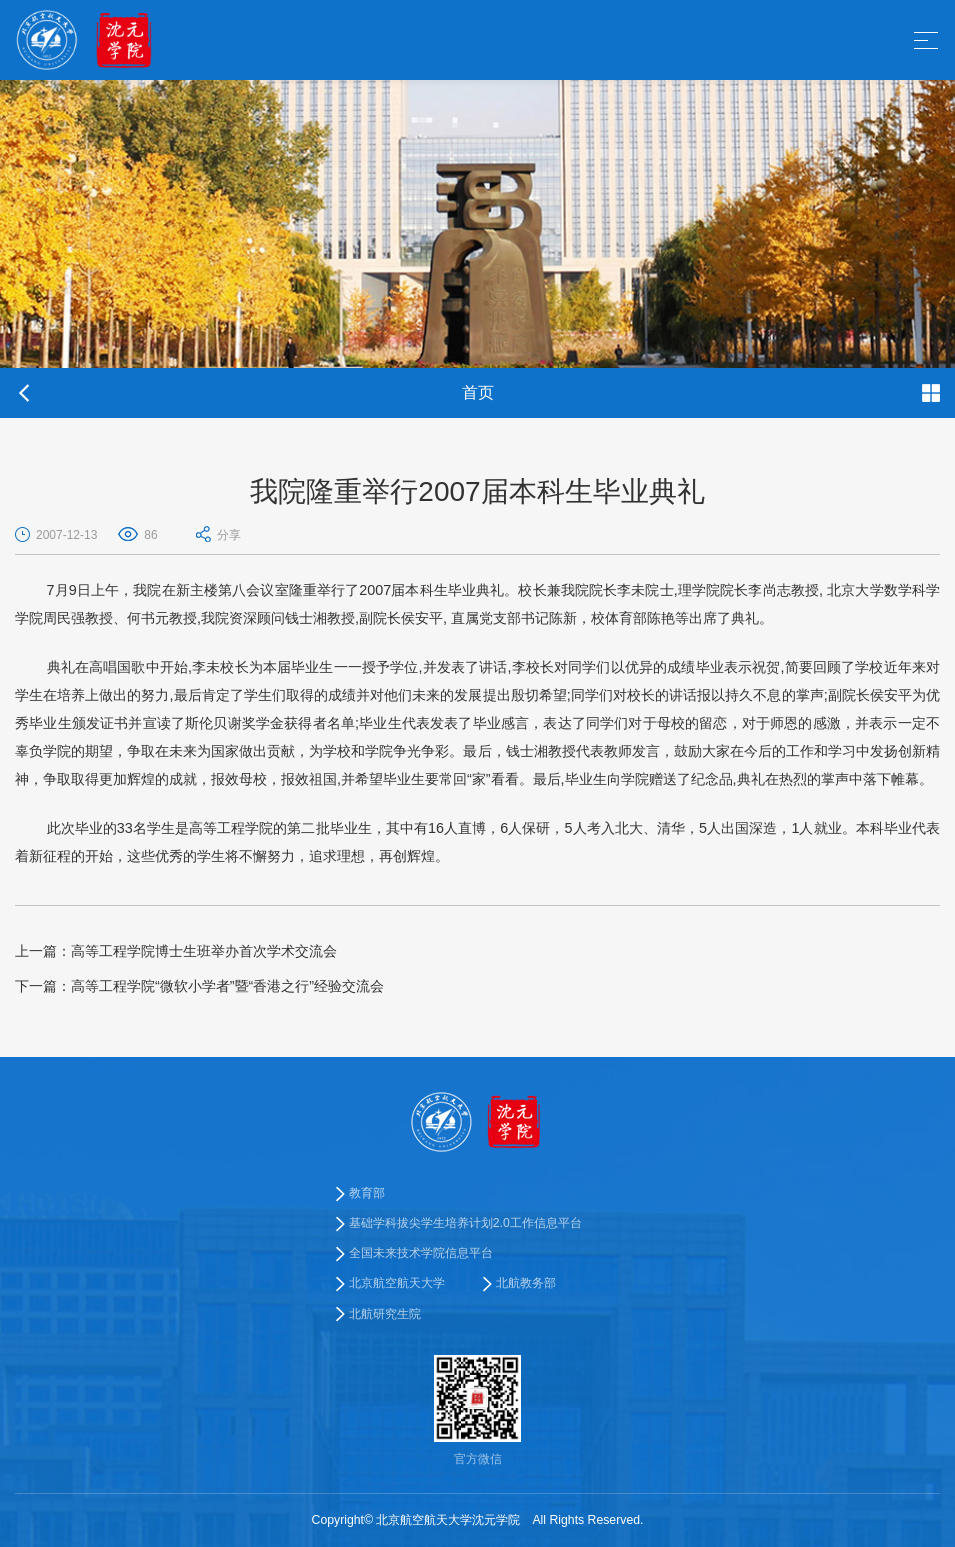 Image resolution: width=955 pixels, height=1547 pixels. Describe the element at coordinates (176, 951) in the screenshot. I see `高等工程学院博士生班举办首次学术交流会` at that location.